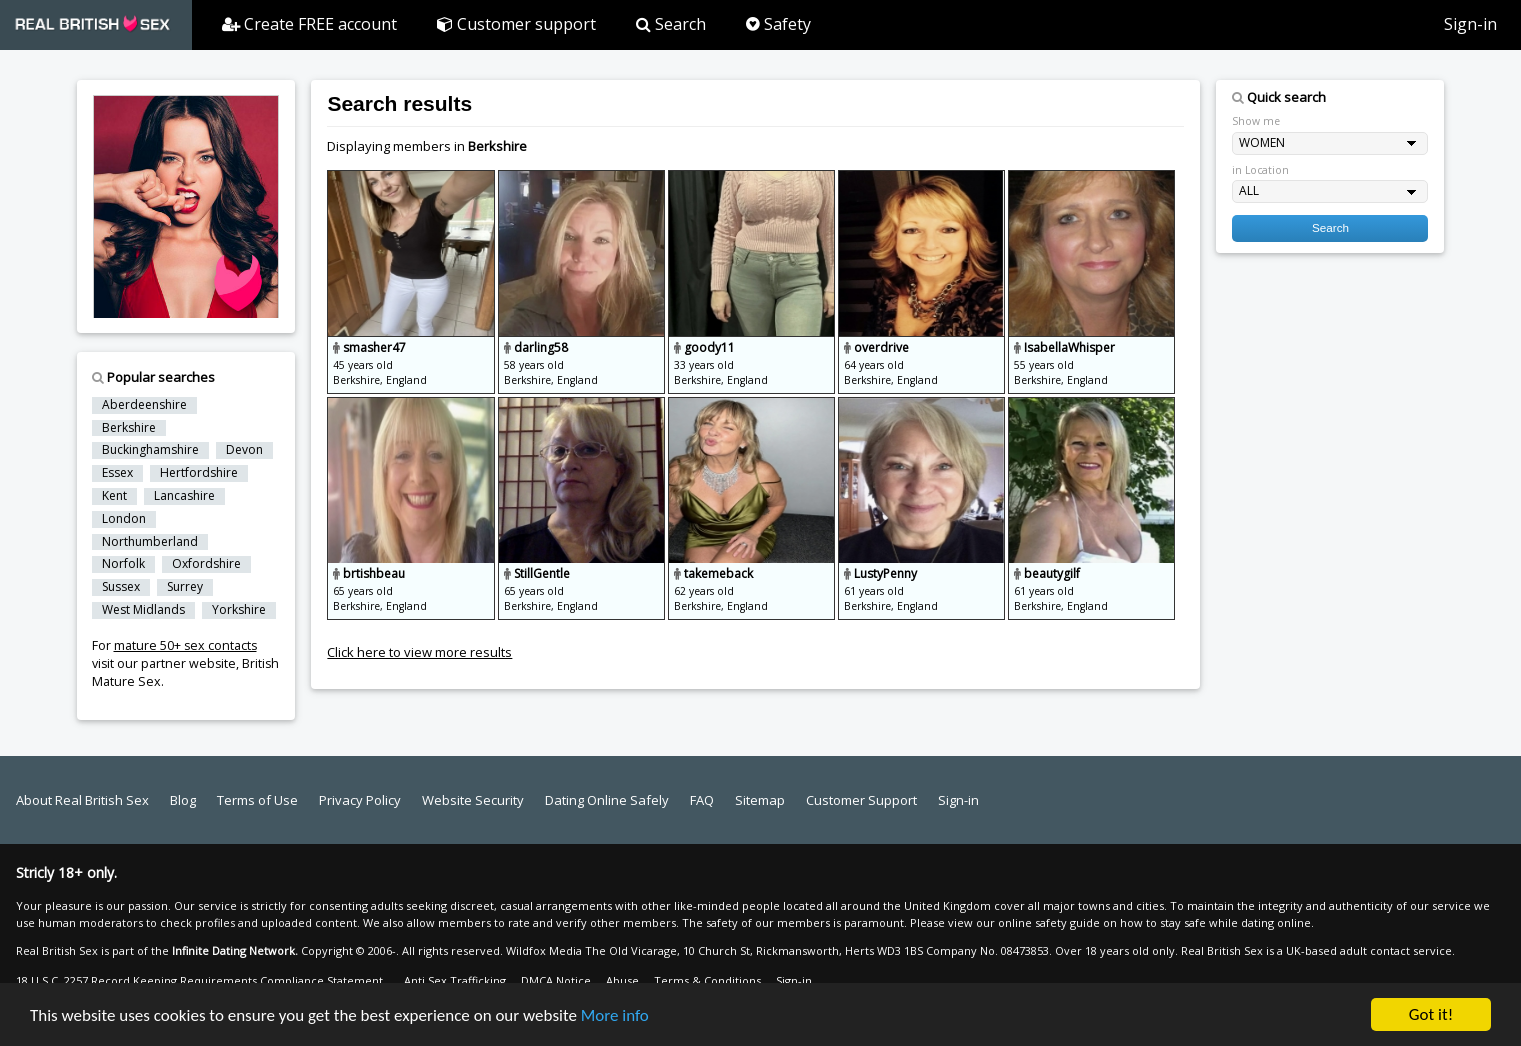  Describe the element at coordinates (607, 800) in the screenshot. I see `Dating Online Safely` at that location.